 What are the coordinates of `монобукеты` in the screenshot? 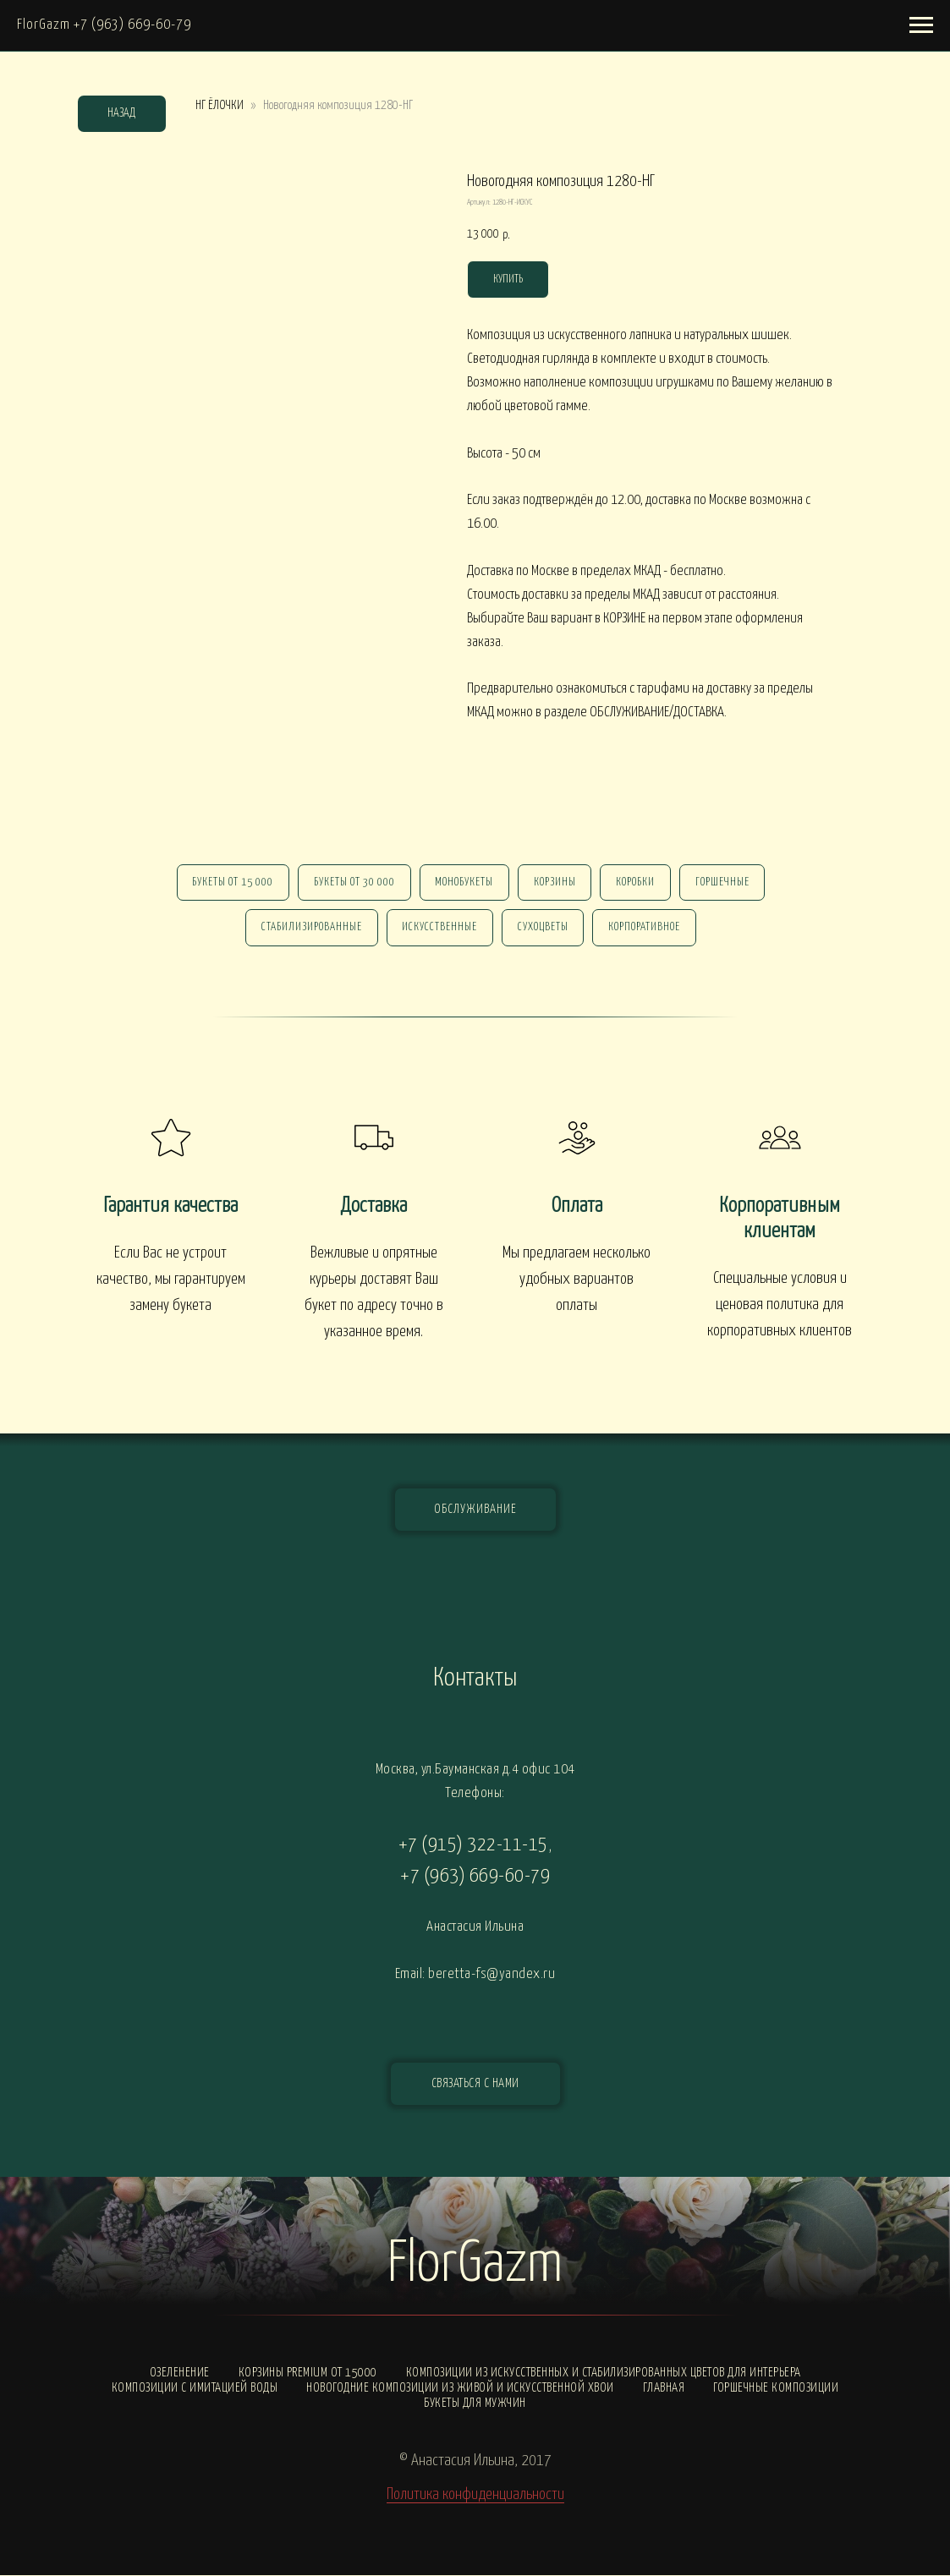 It's located at (464, 882).